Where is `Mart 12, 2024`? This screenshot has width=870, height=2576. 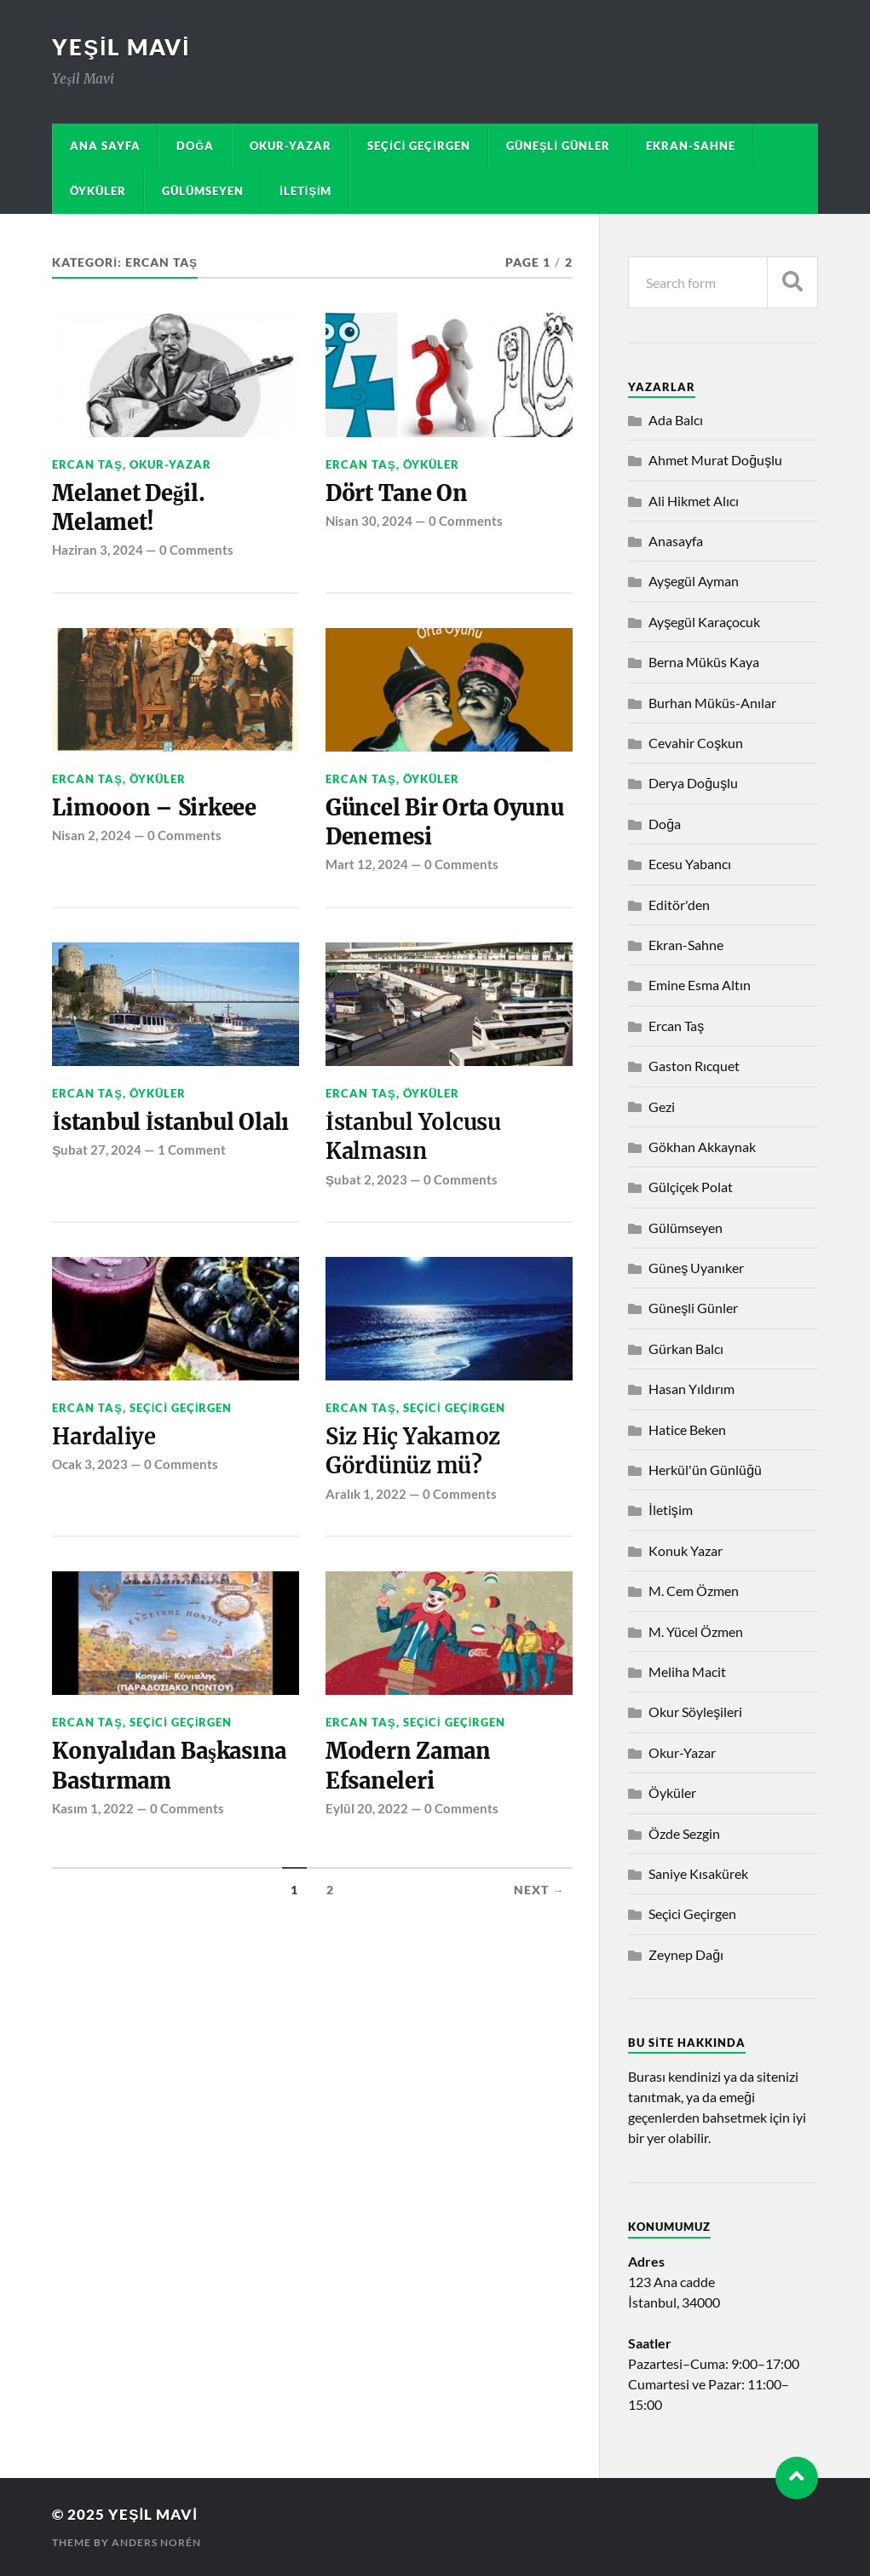 Mart 12, 2024 is located at coordinates (367, 865).